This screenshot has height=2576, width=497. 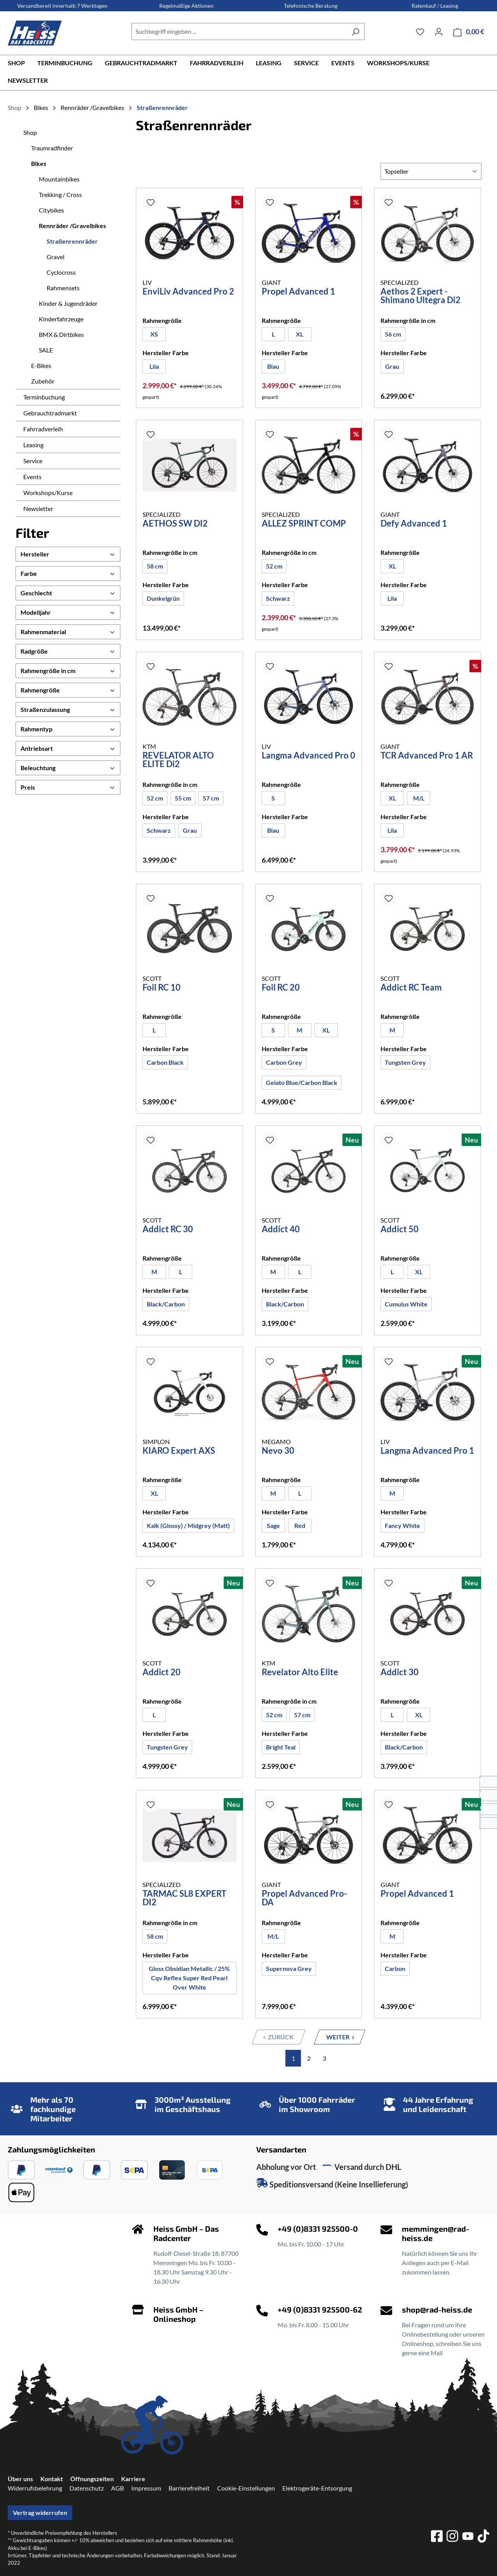 I want to click on Dunkelgrün, so click(x=163, y=598).